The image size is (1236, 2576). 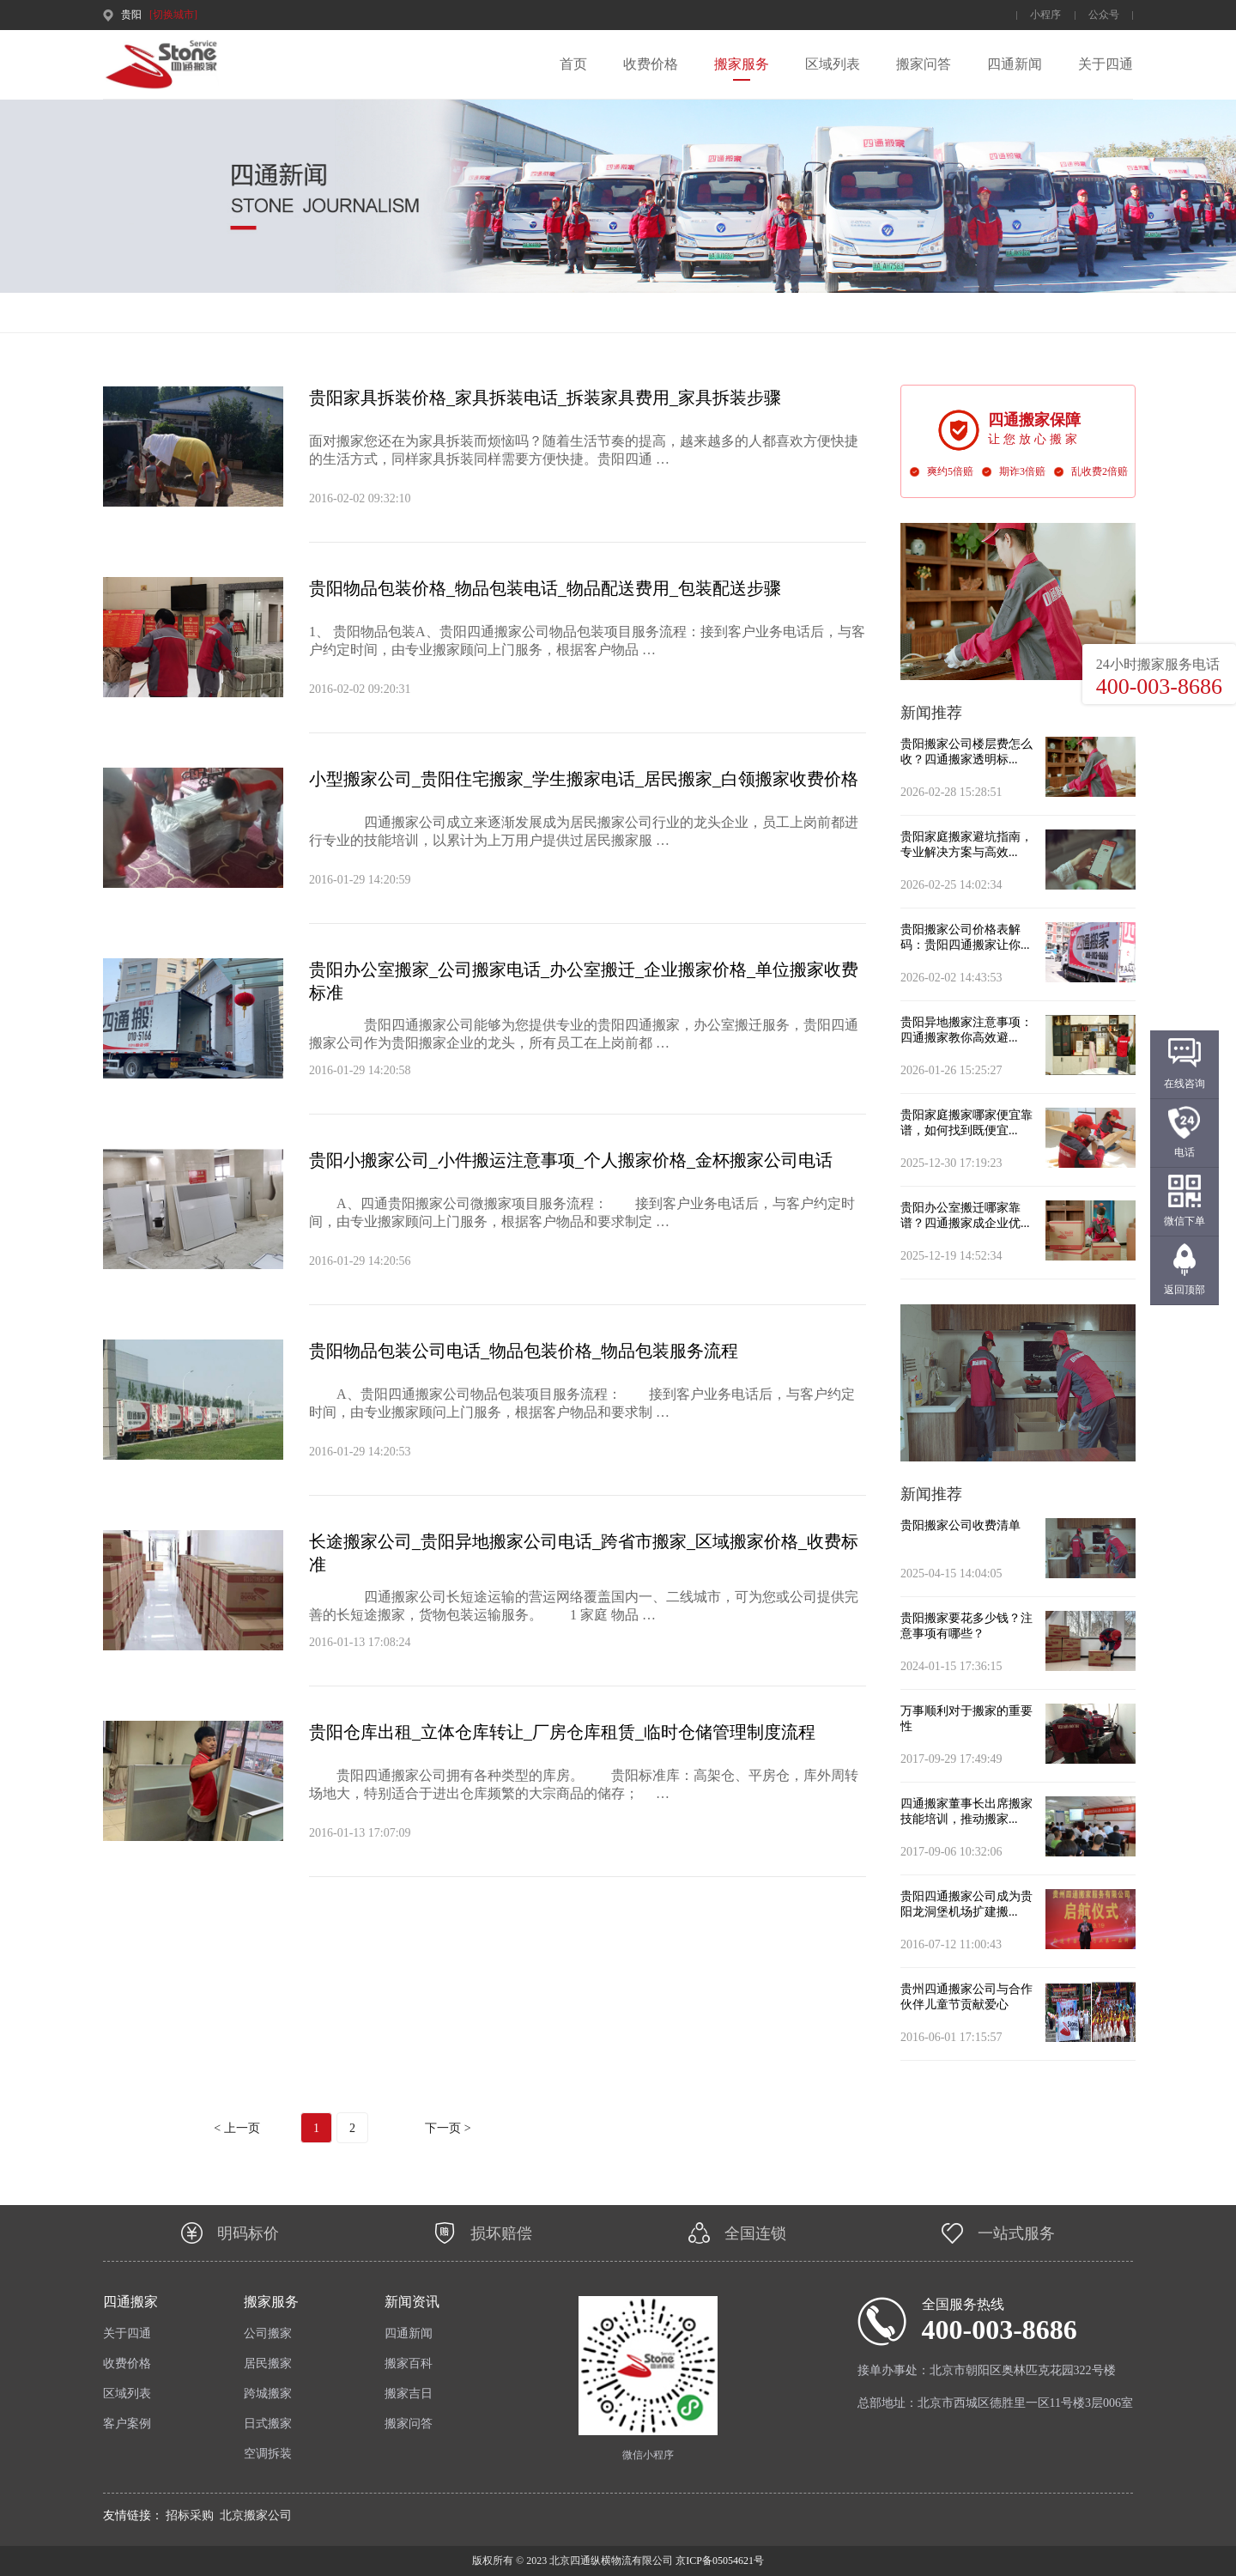 What do you see at coordinates (741, 64) in the screenshot?
I see `搬家服务` at bounding box center [741, 64].